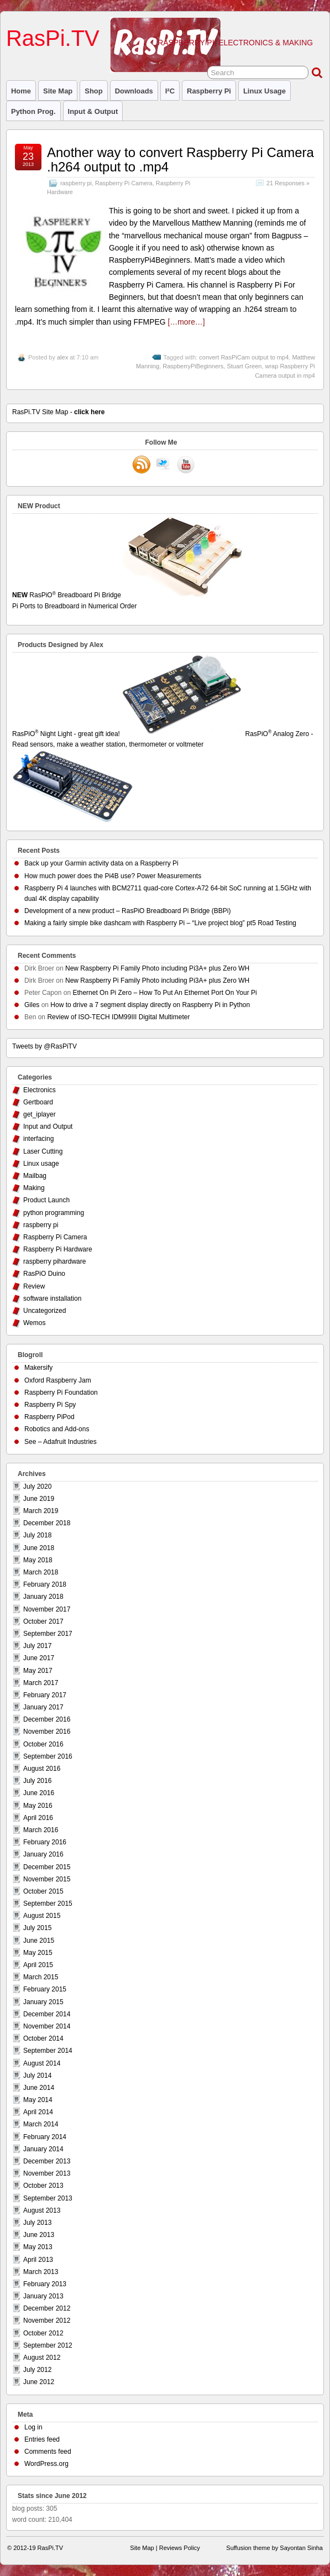  What do you see at coordinates (43, 1707) in the screenshot?
I see `January 2017` at bounding box center [43, 1707].